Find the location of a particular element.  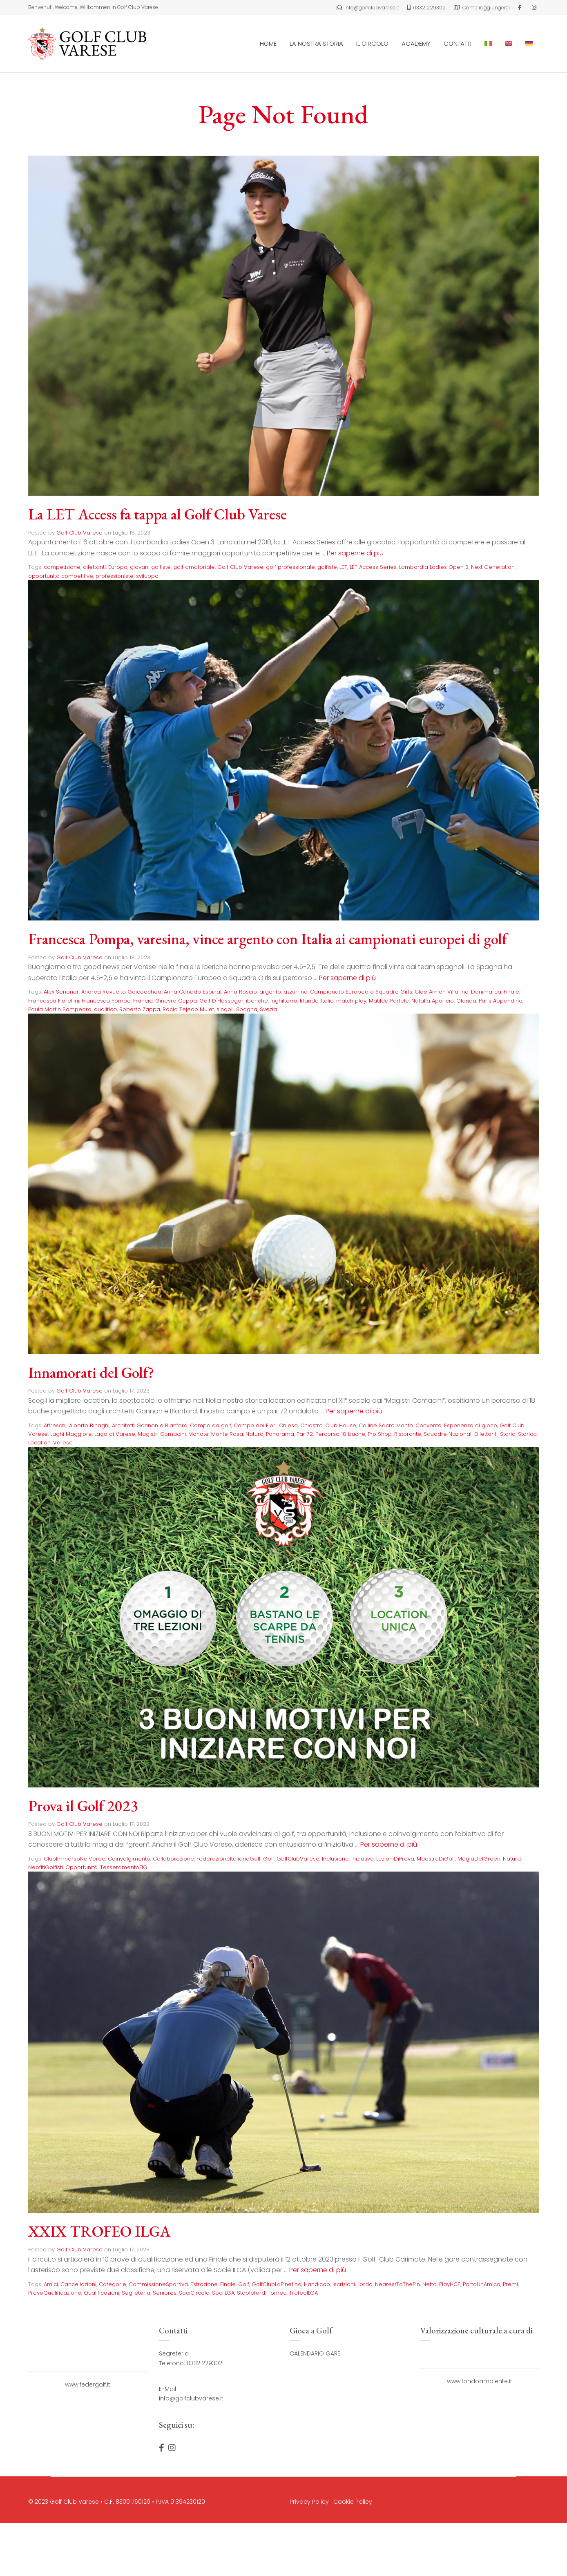

golf amatoriale is located at coordinates (194, 567).